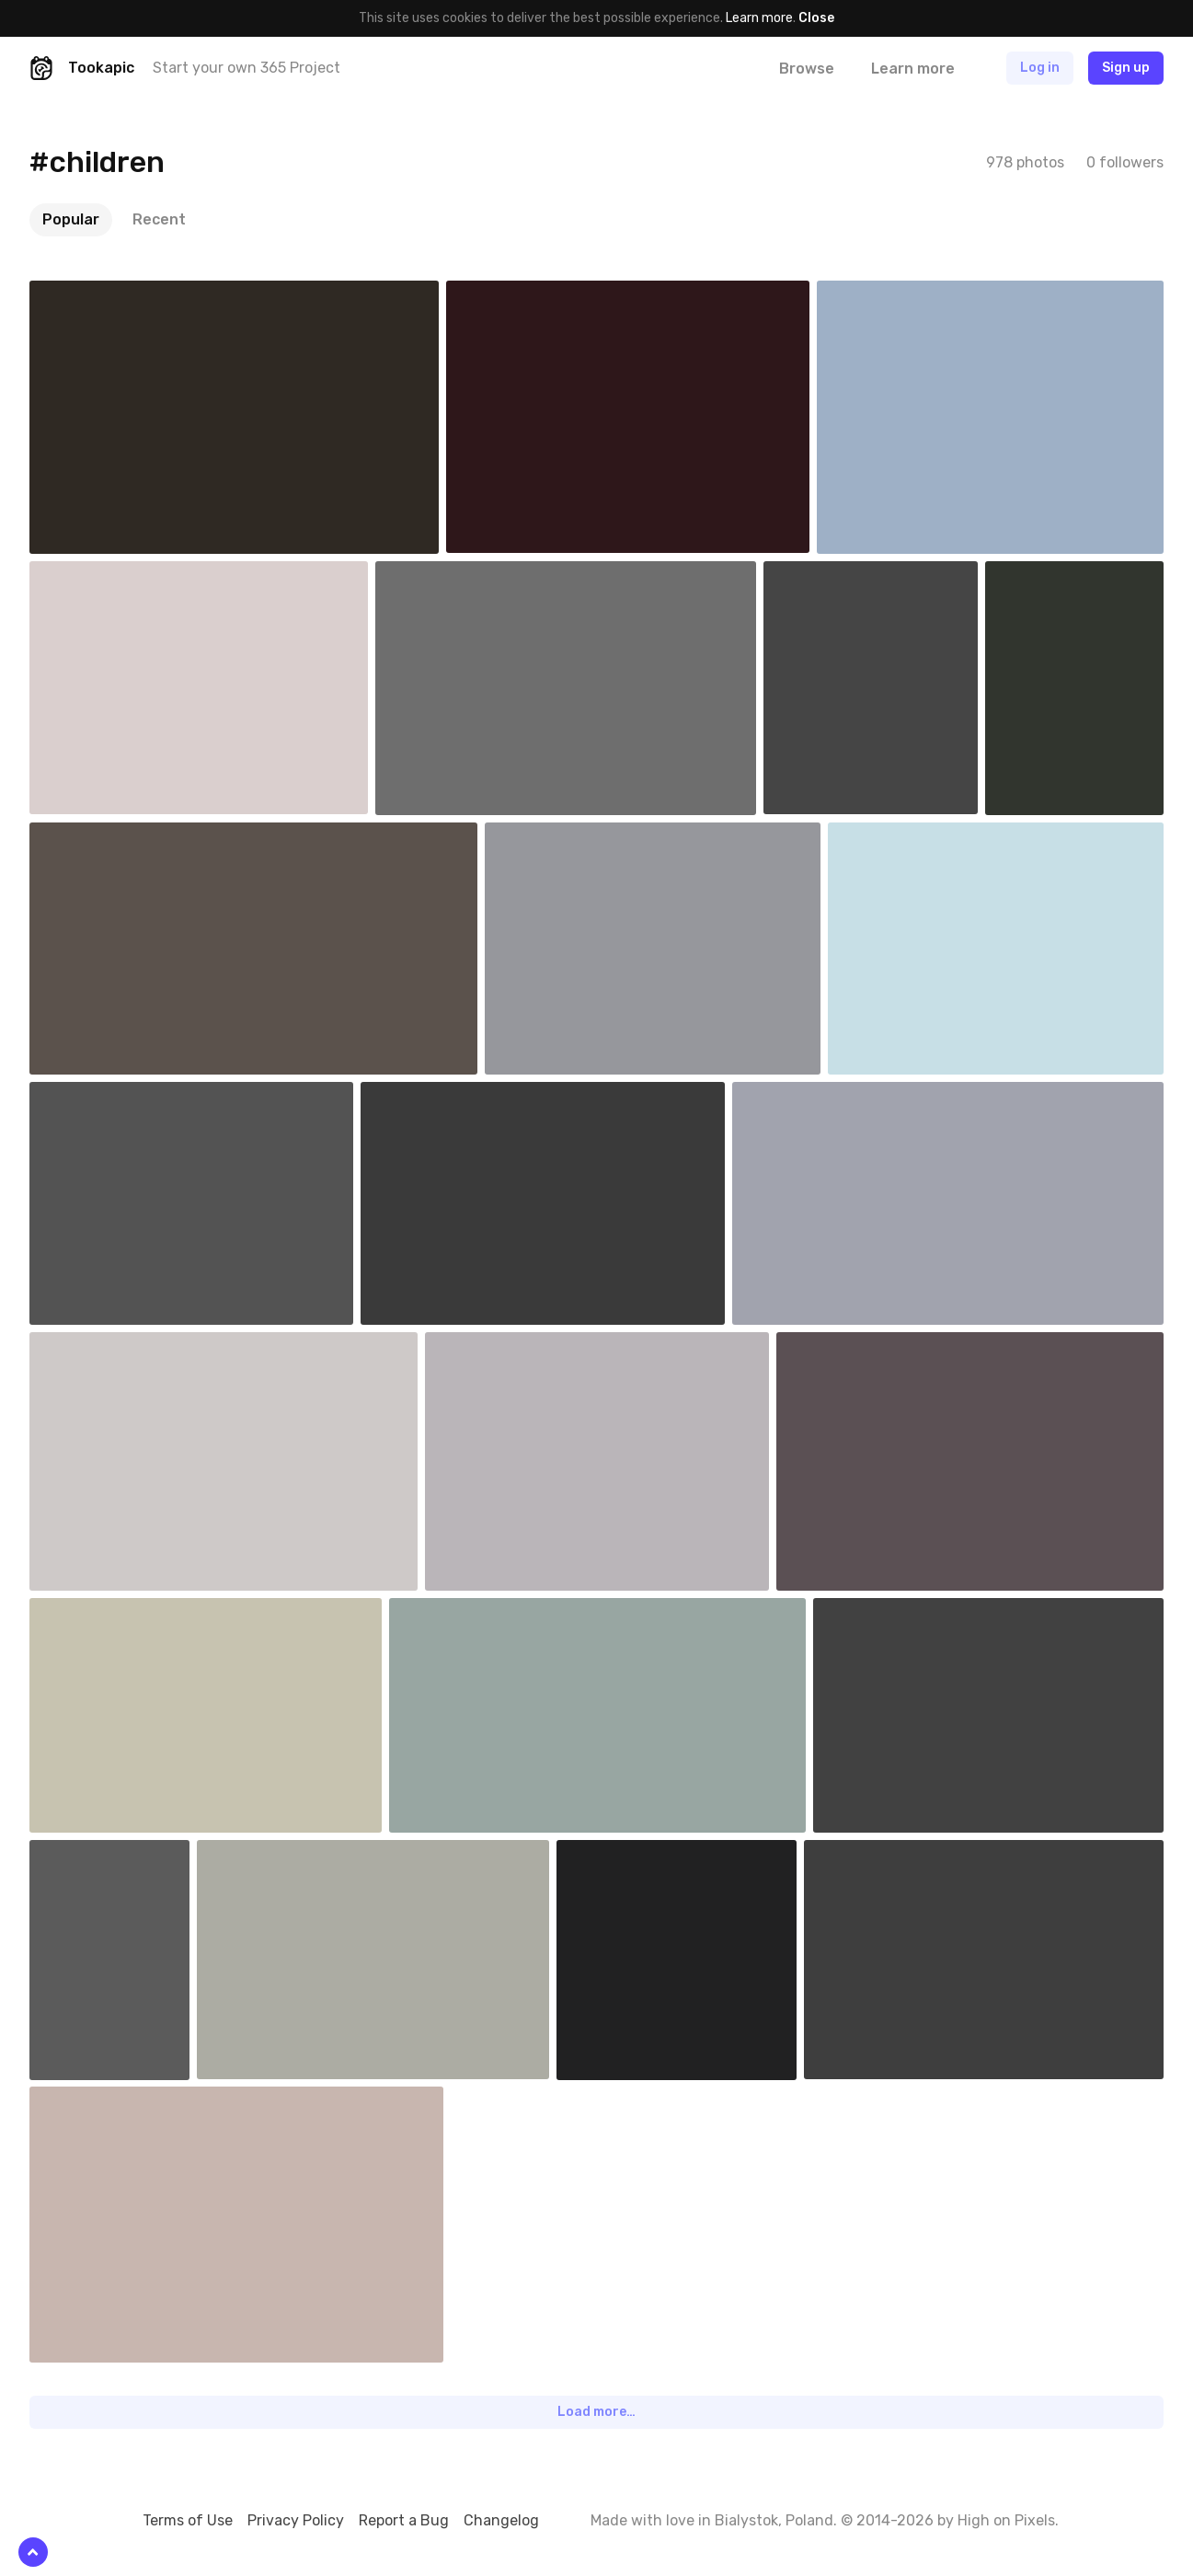 Image resolution: width=1193 pixels, height=2576 pixels. What do you see at coordinates (816, 18) in the screenshot?
I see `Close` at bounding box center [816, 18].